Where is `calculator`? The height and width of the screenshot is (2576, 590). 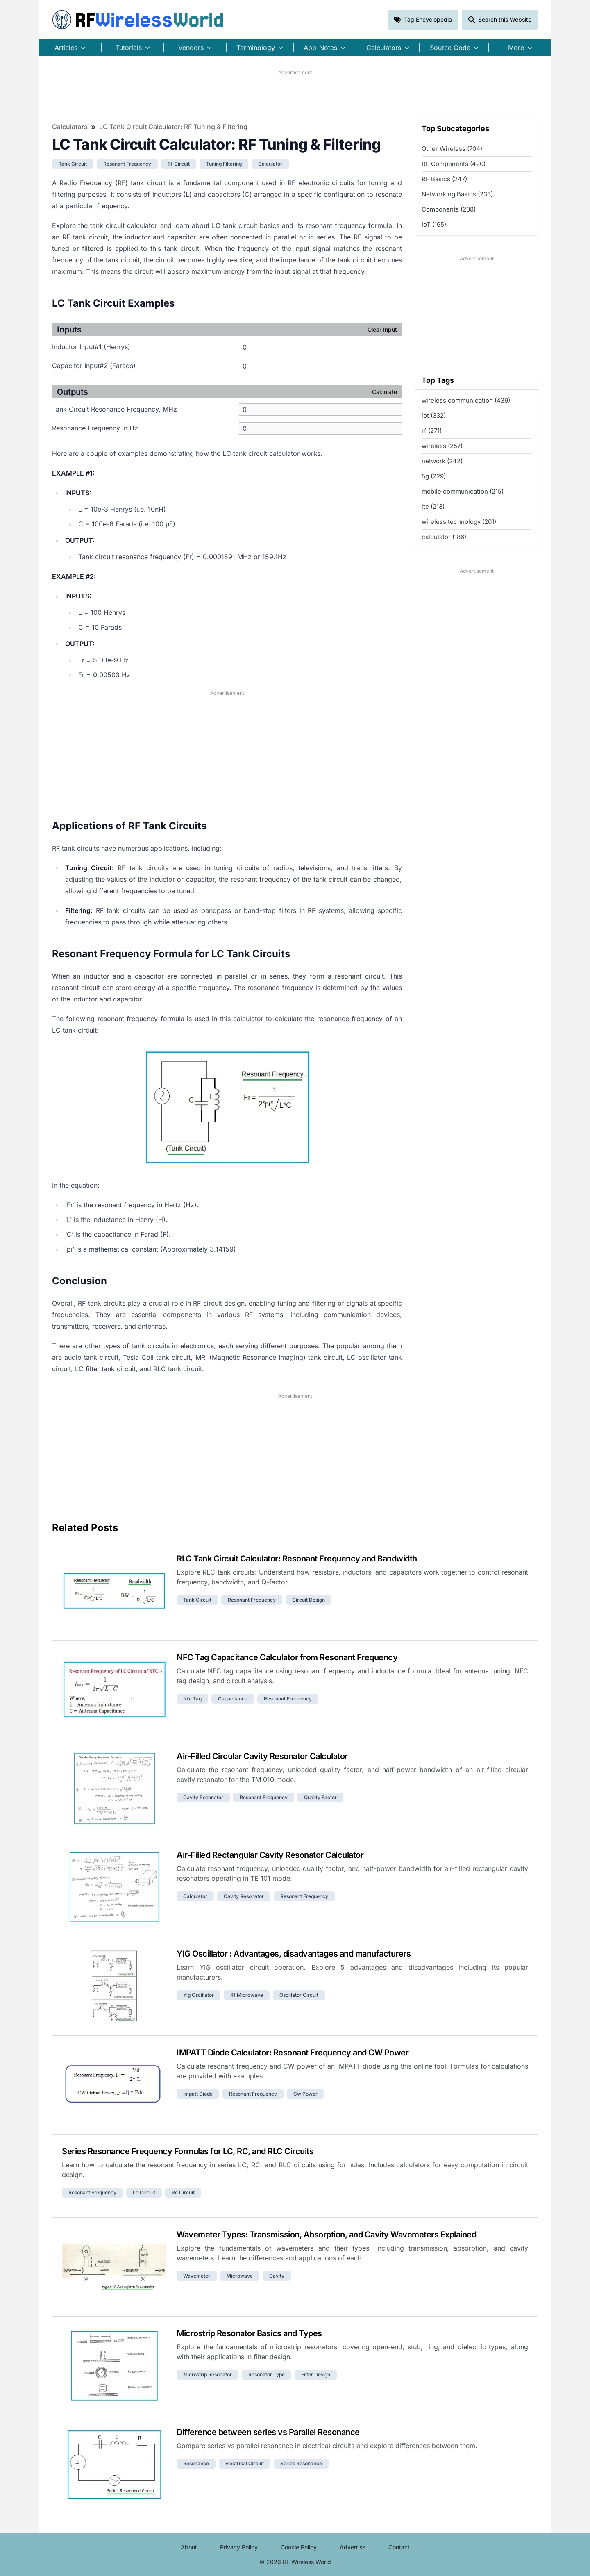 calculator is located at coordinates (270, 164).